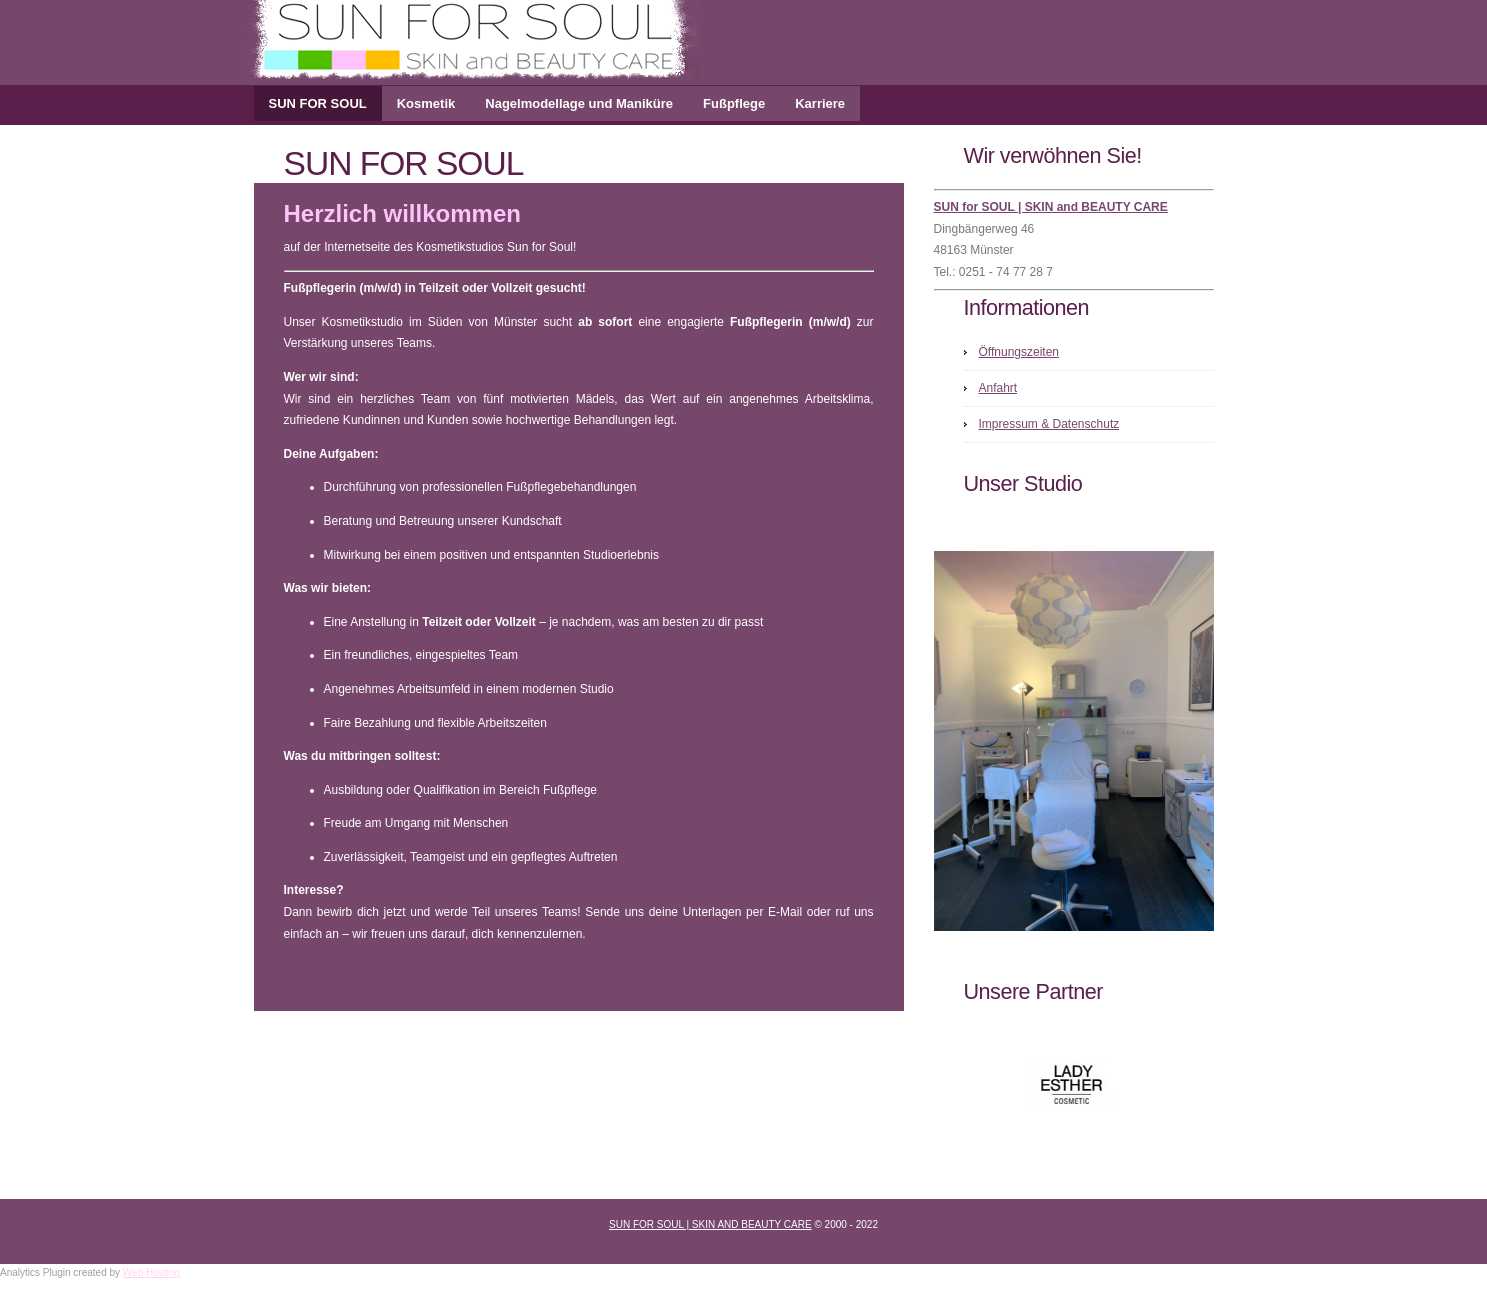 The image size is (1487, 1292). I want to click on SUN FOR SOUL, so click(318, 103).